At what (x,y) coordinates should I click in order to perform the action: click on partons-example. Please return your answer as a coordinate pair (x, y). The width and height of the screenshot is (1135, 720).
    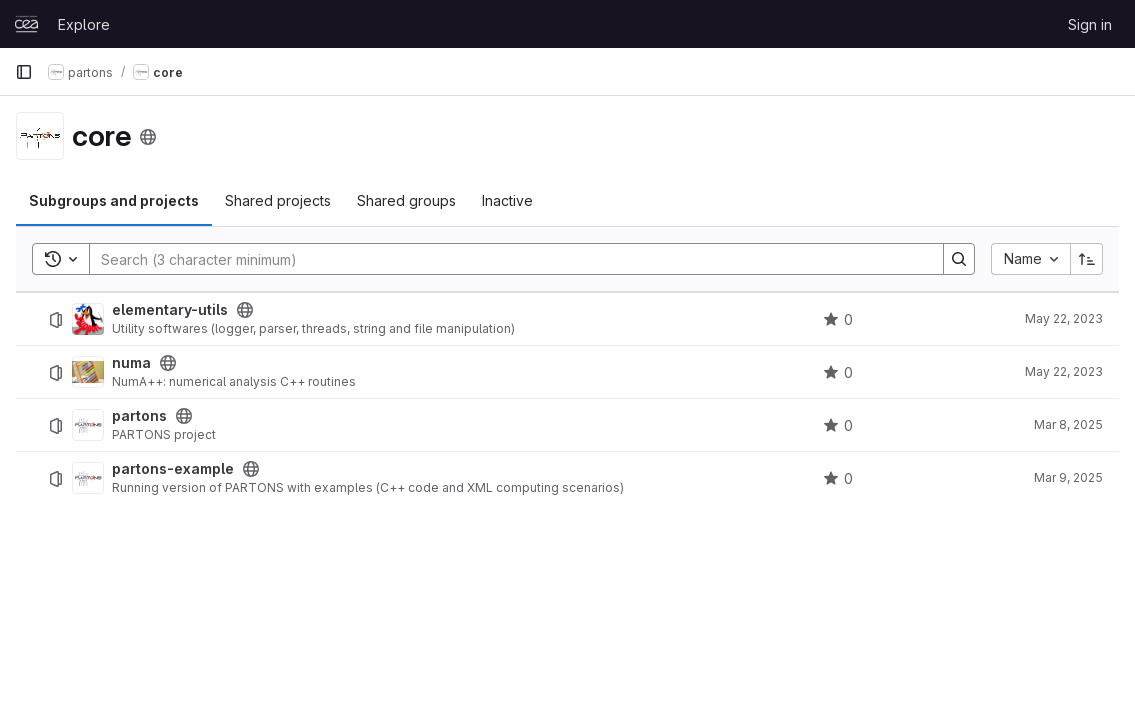
    Looking at the image, I should click on (173, 469).